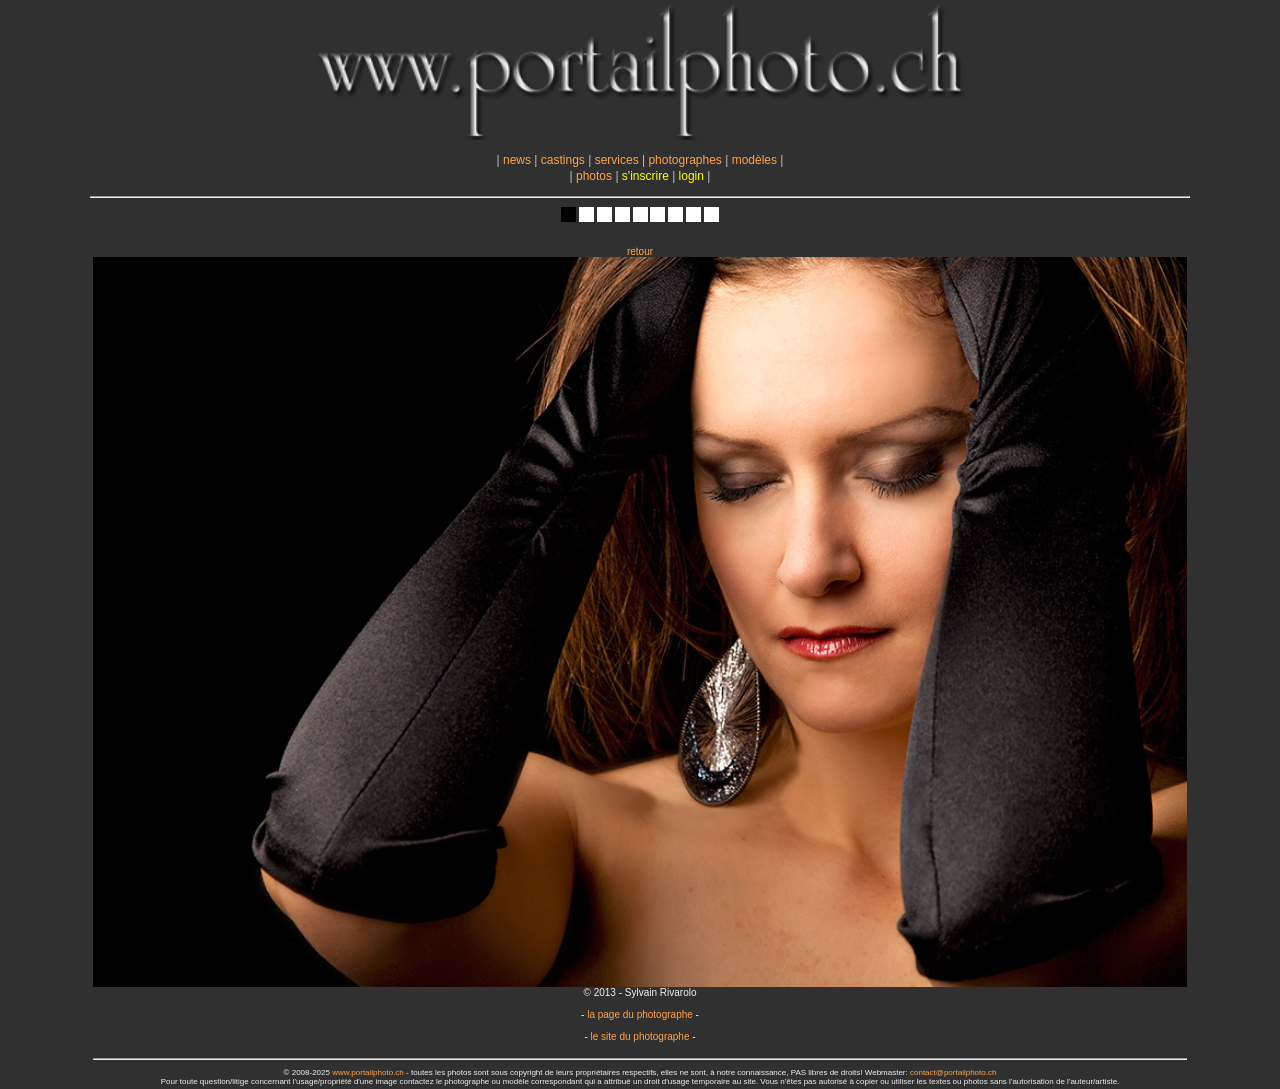 Image resolution: width=1280 pixels, height=1089 pixels. I want to click on photographes, so click(684, 160).